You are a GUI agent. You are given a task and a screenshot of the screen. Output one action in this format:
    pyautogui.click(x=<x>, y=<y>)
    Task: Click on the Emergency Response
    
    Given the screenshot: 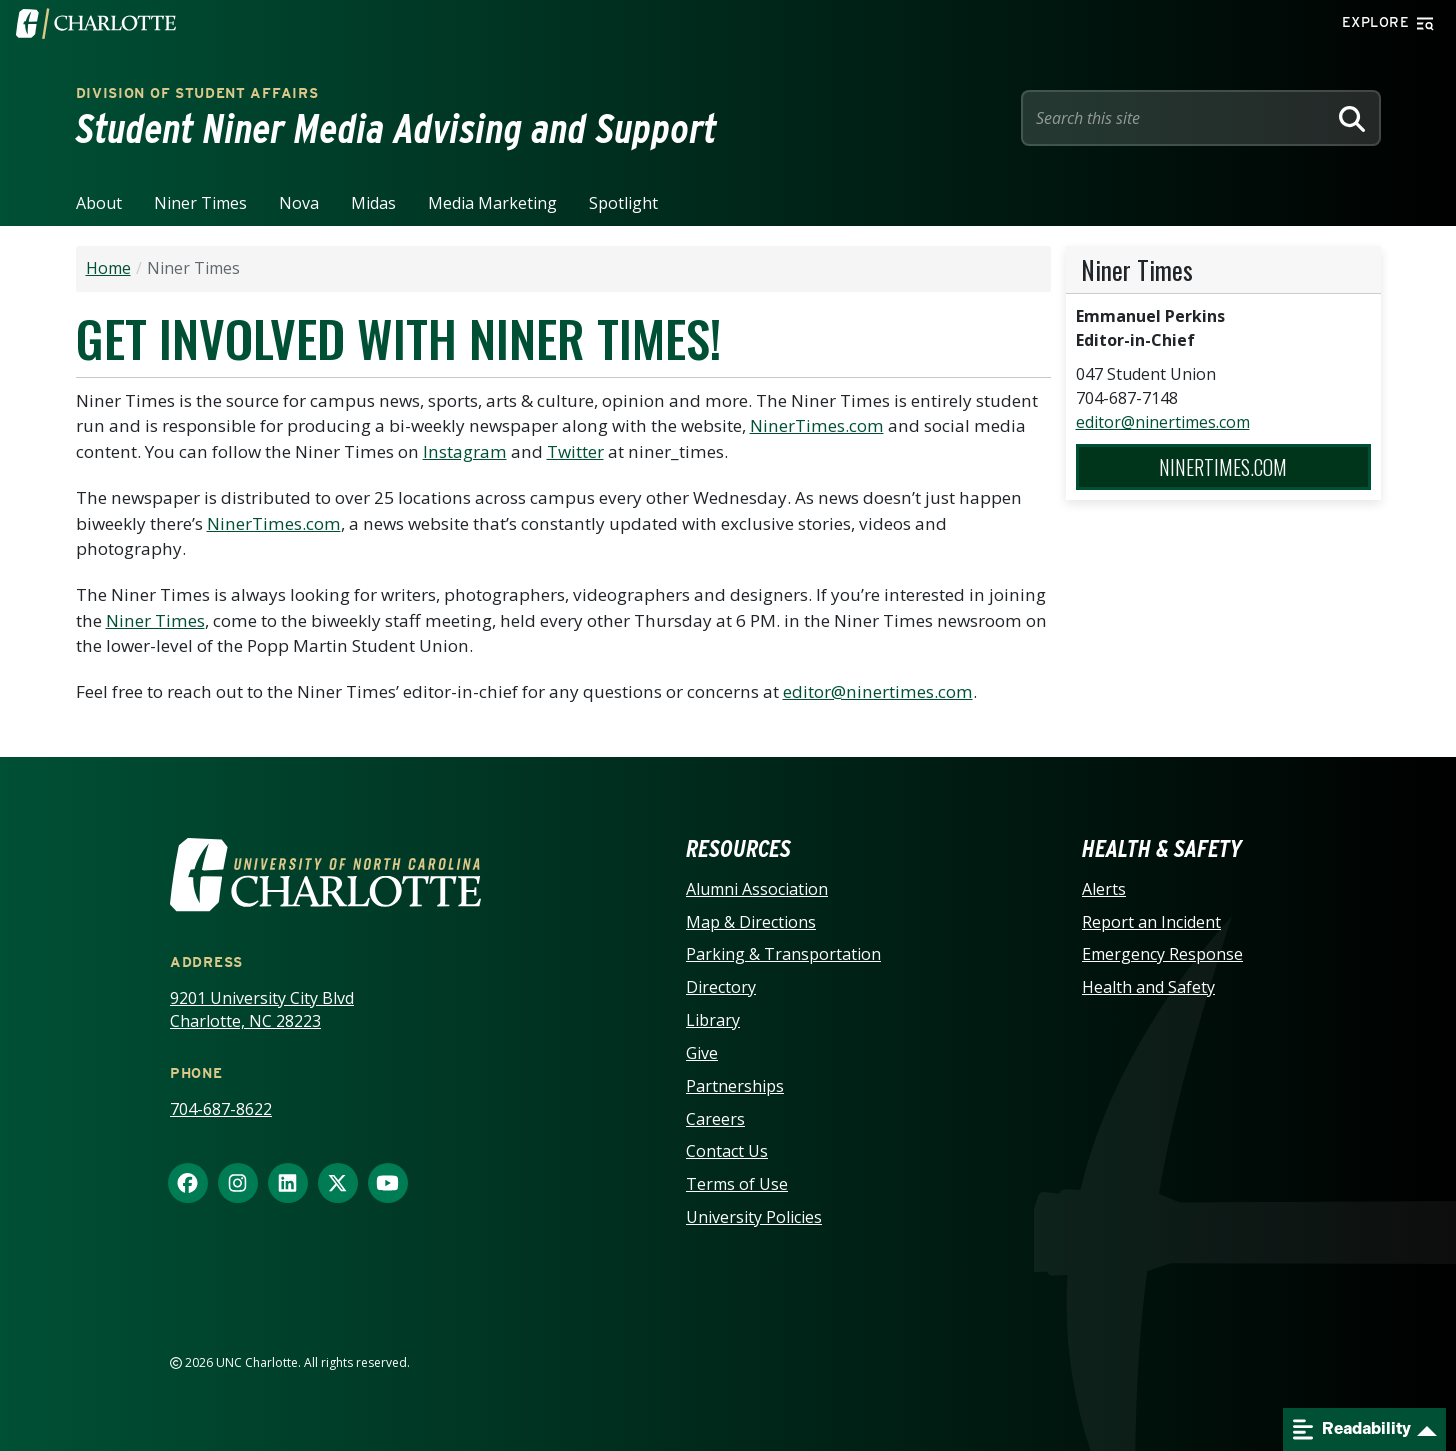 What is the action you would take?
    pyautogui.click(x=1162, y=954)
    